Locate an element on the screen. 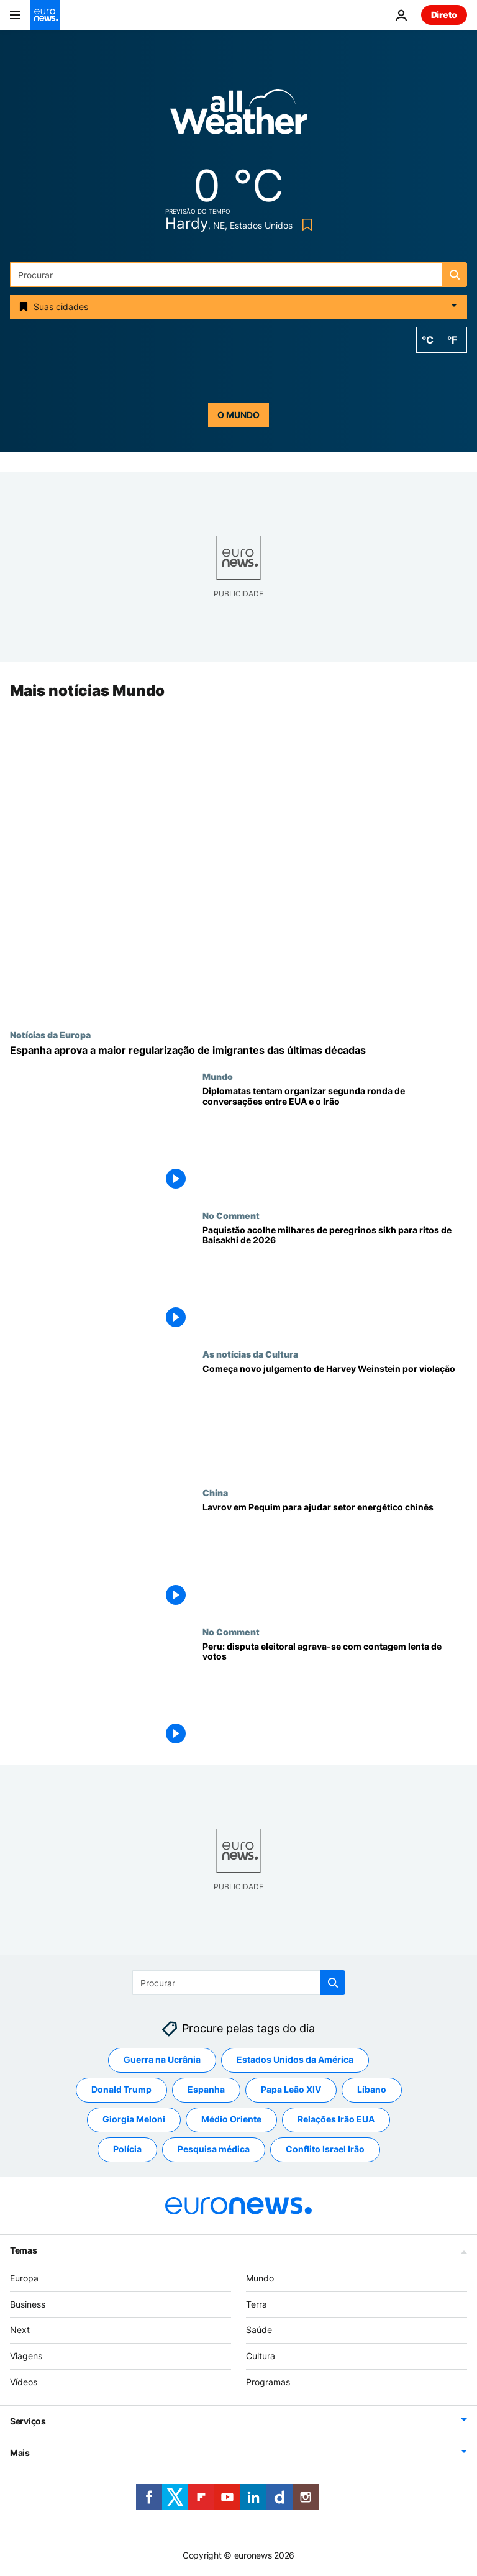  Médio Oriente [Veja mais artigos da tag Médio Oriente] is located at coordinates (231, 2119).